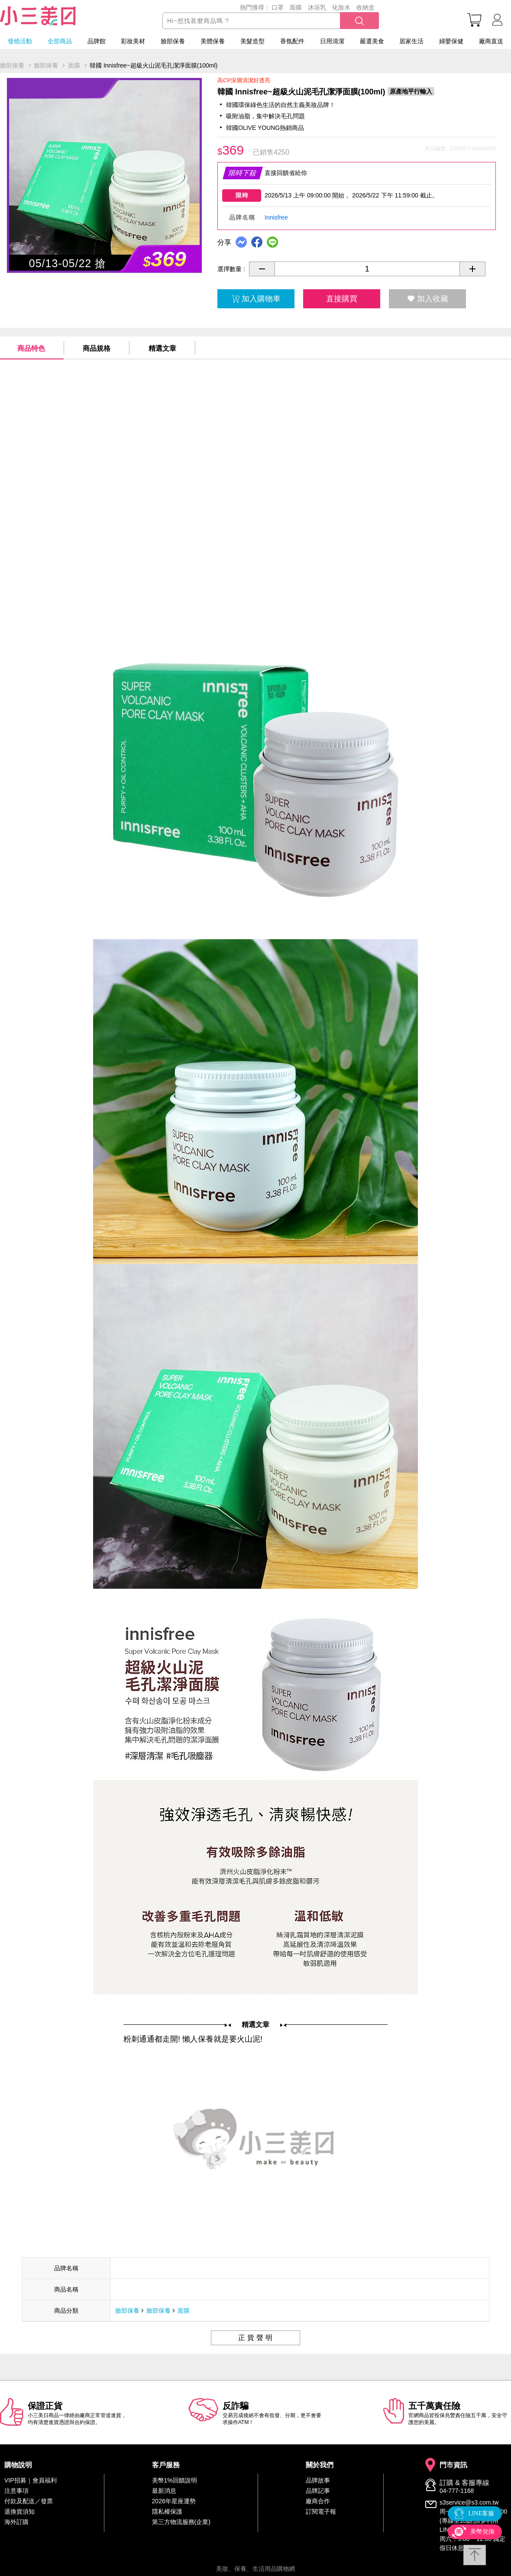  I want to click on 直接購買, so click(341, 298).